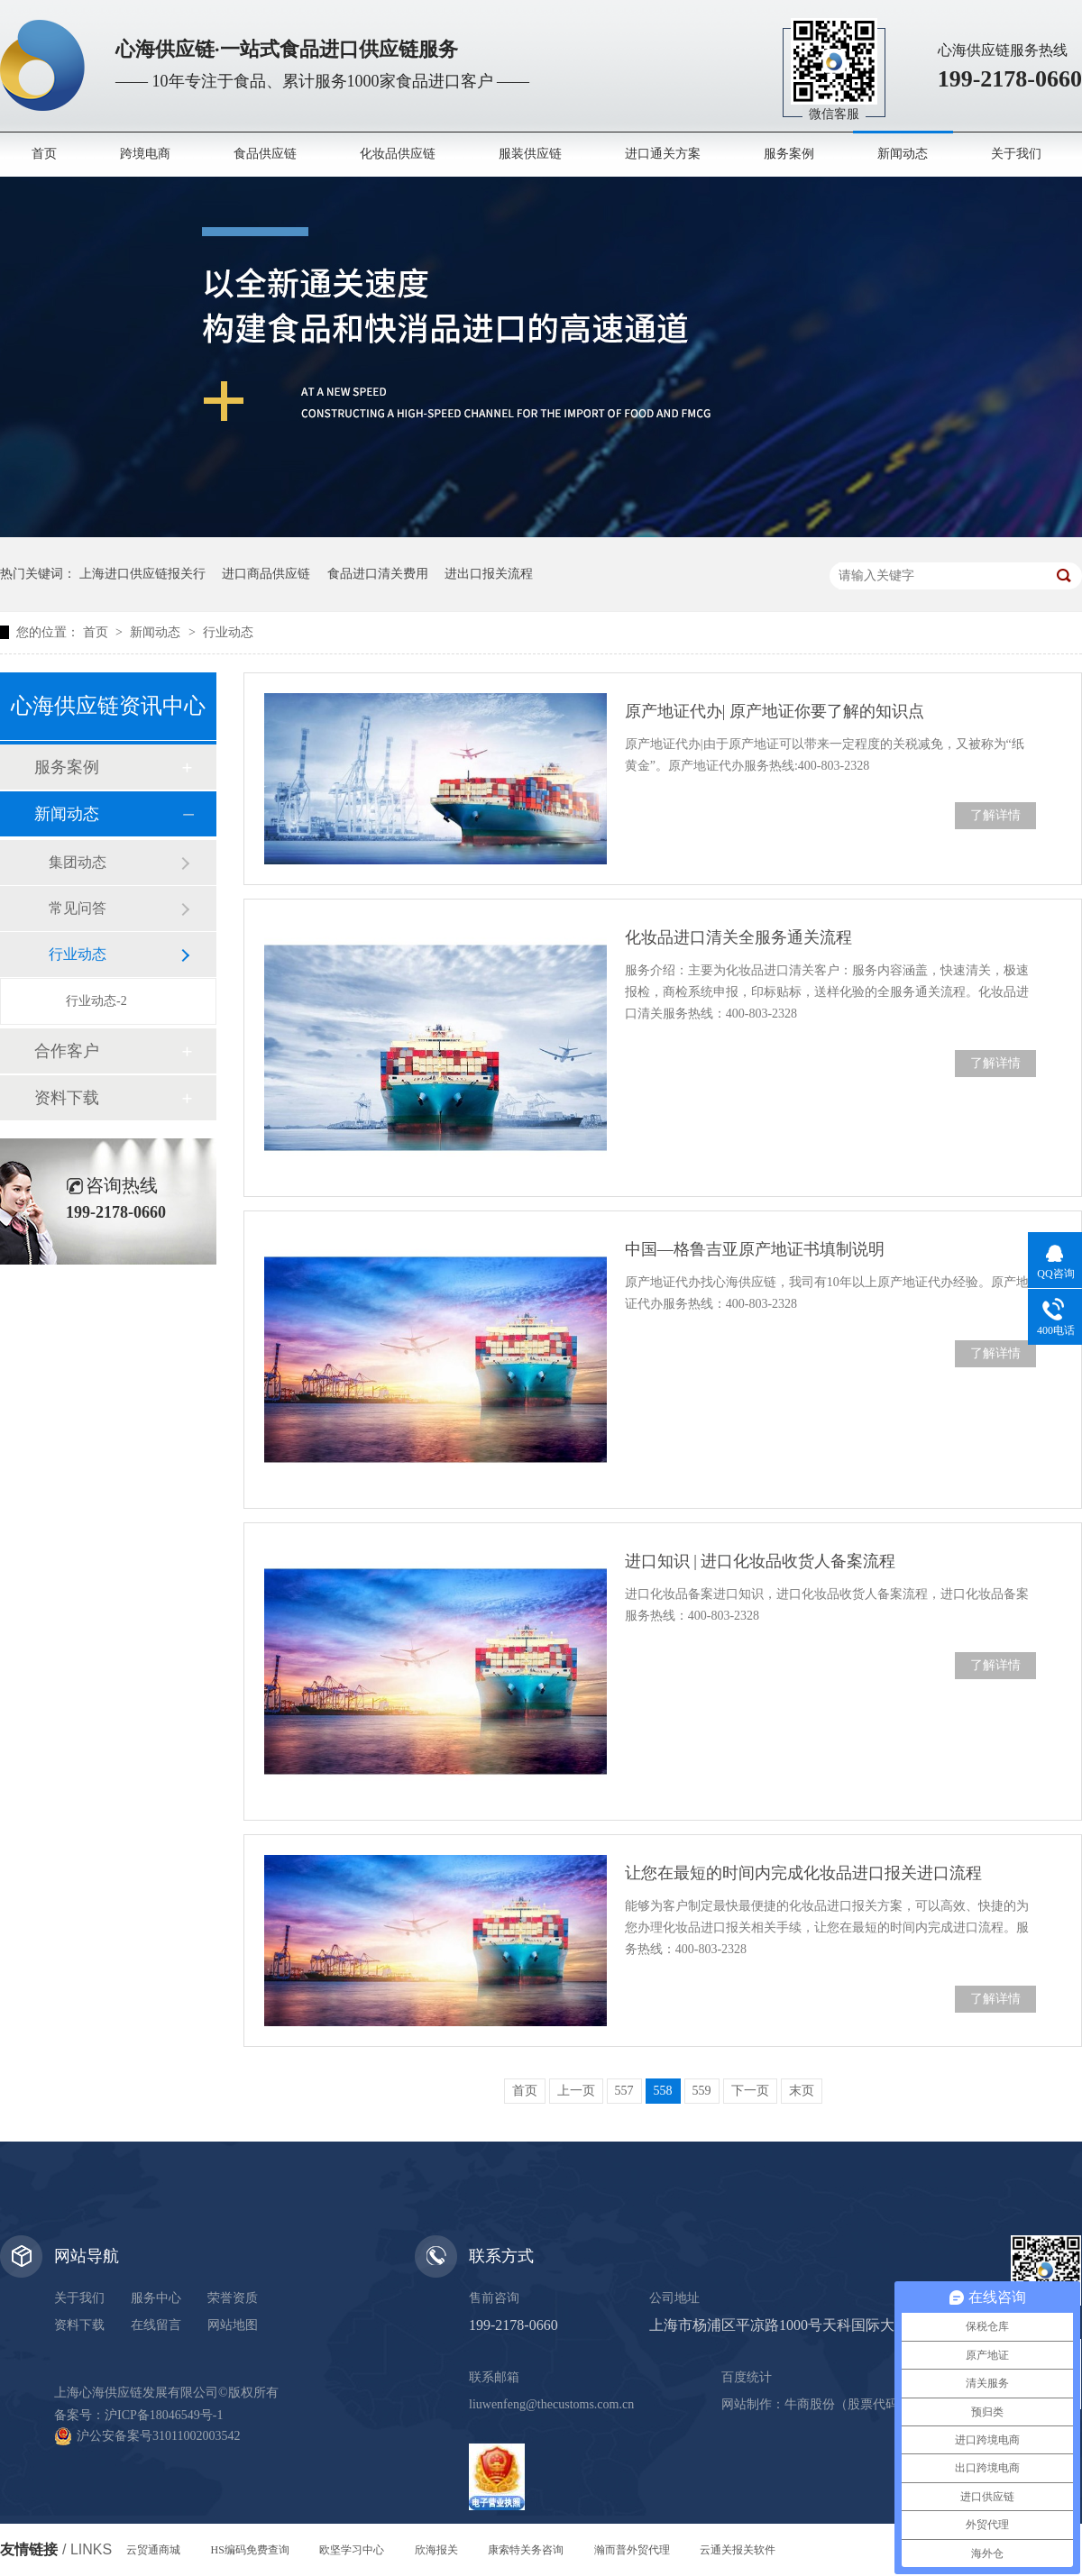 Image resolution: width=1082 pixels, height=2576 pixels. Describe the element at coordinates (738, 937) in the screenshot. I see `化妆品进口清关全服务通关流程` at that location.